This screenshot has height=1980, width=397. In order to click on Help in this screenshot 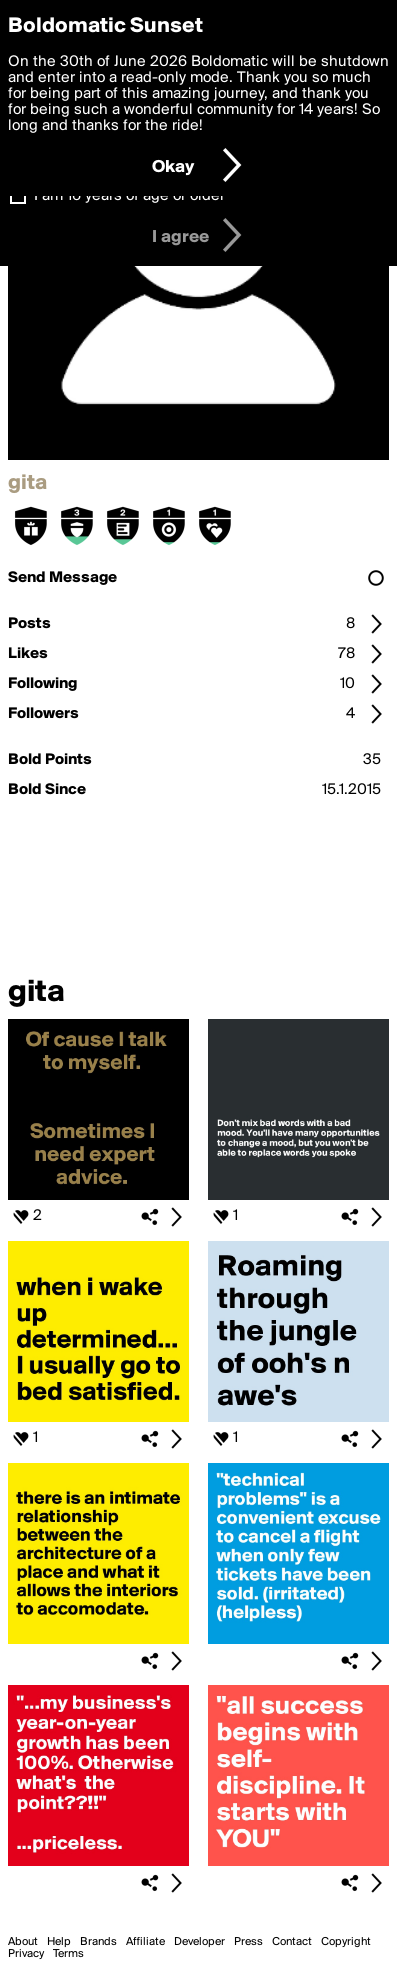, I will do `click(59, 1942)`.